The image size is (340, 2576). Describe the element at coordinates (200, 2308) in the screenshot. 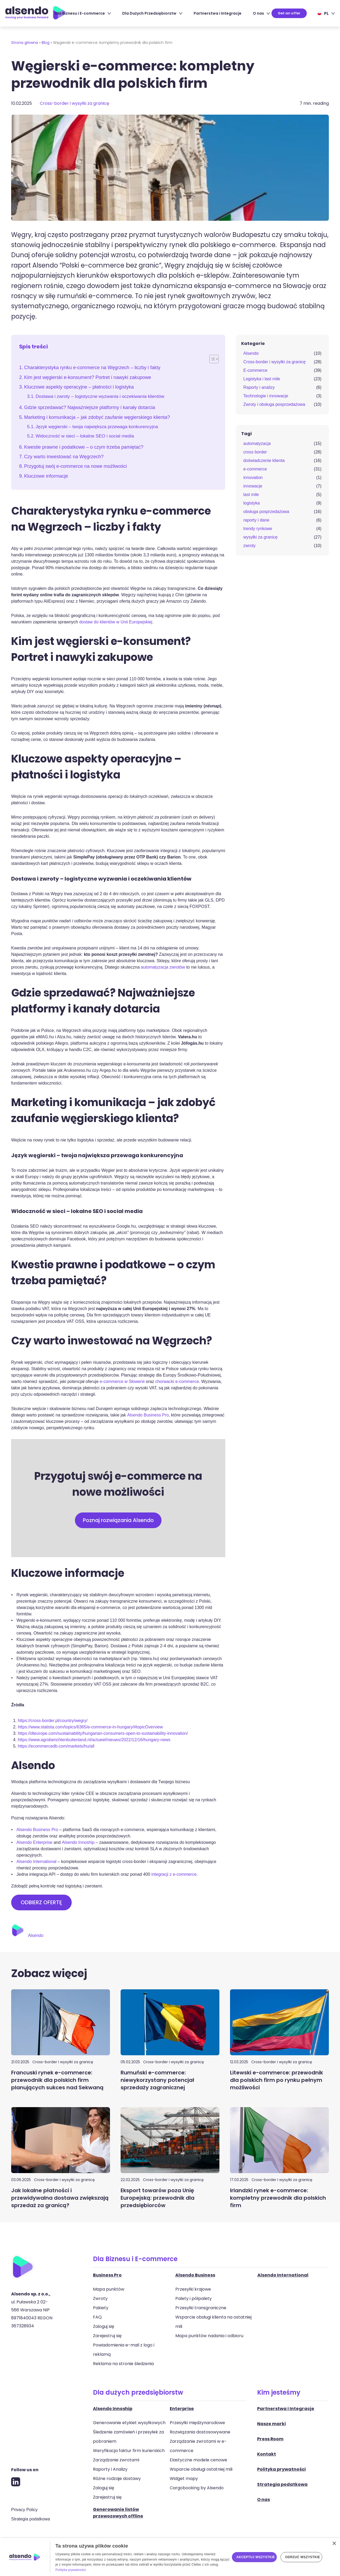

I see `Przesyłki transgraniczne` at that location.